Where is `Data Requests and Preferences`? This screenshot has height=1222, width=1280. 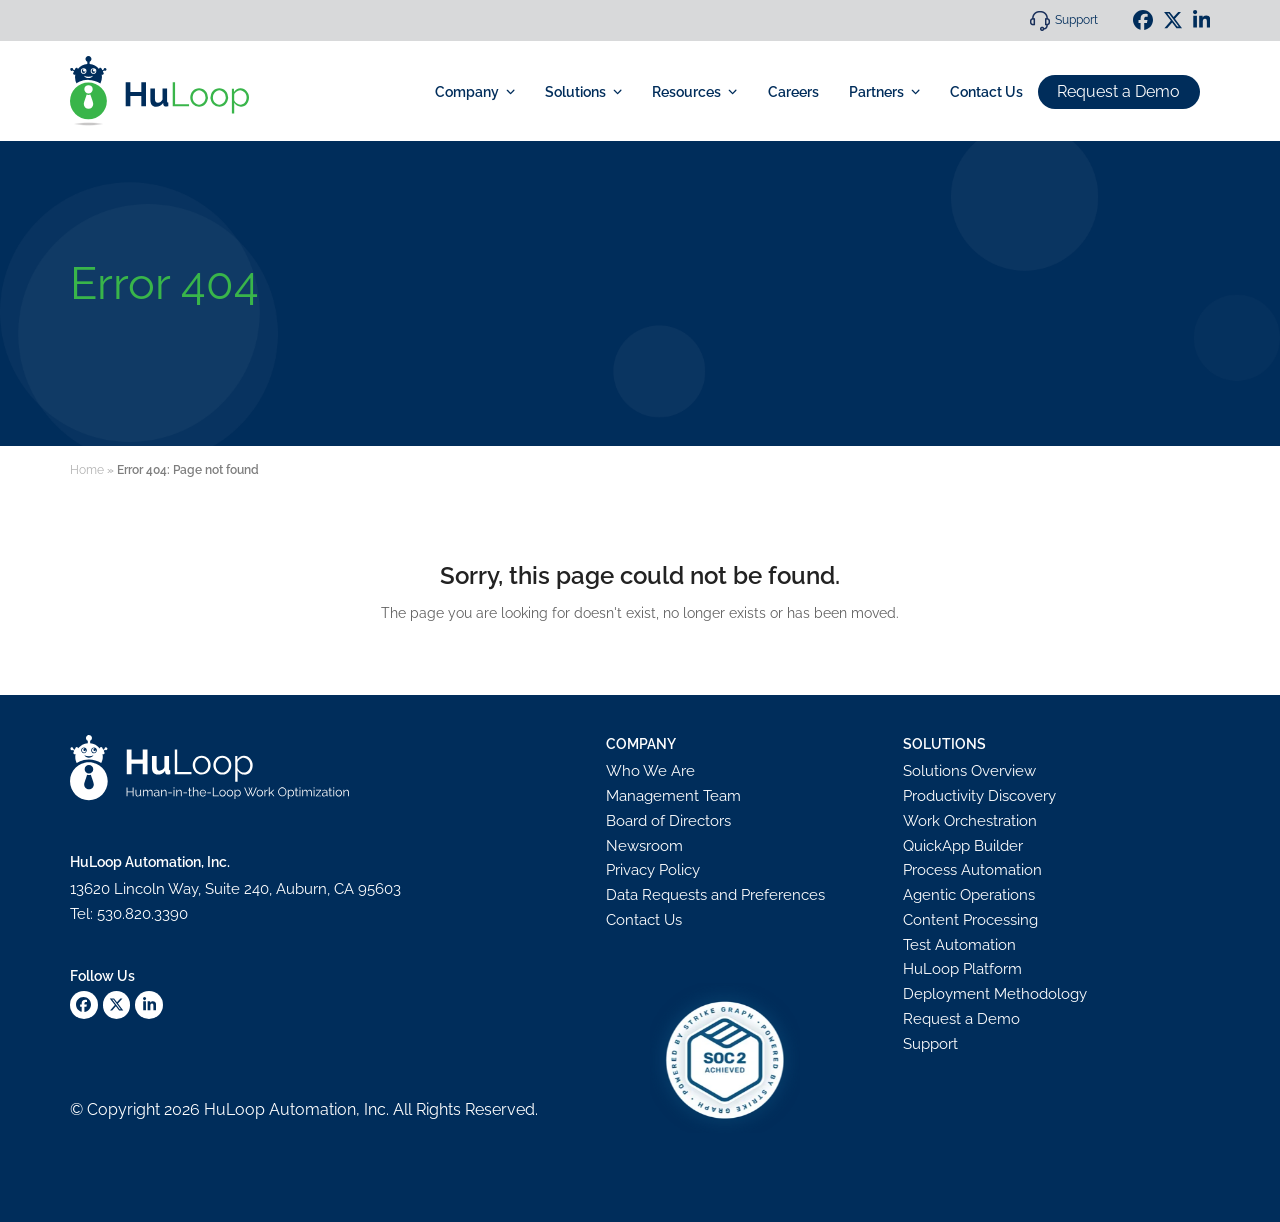
Data Requests and Preferences is located at coordinates (715, 895).